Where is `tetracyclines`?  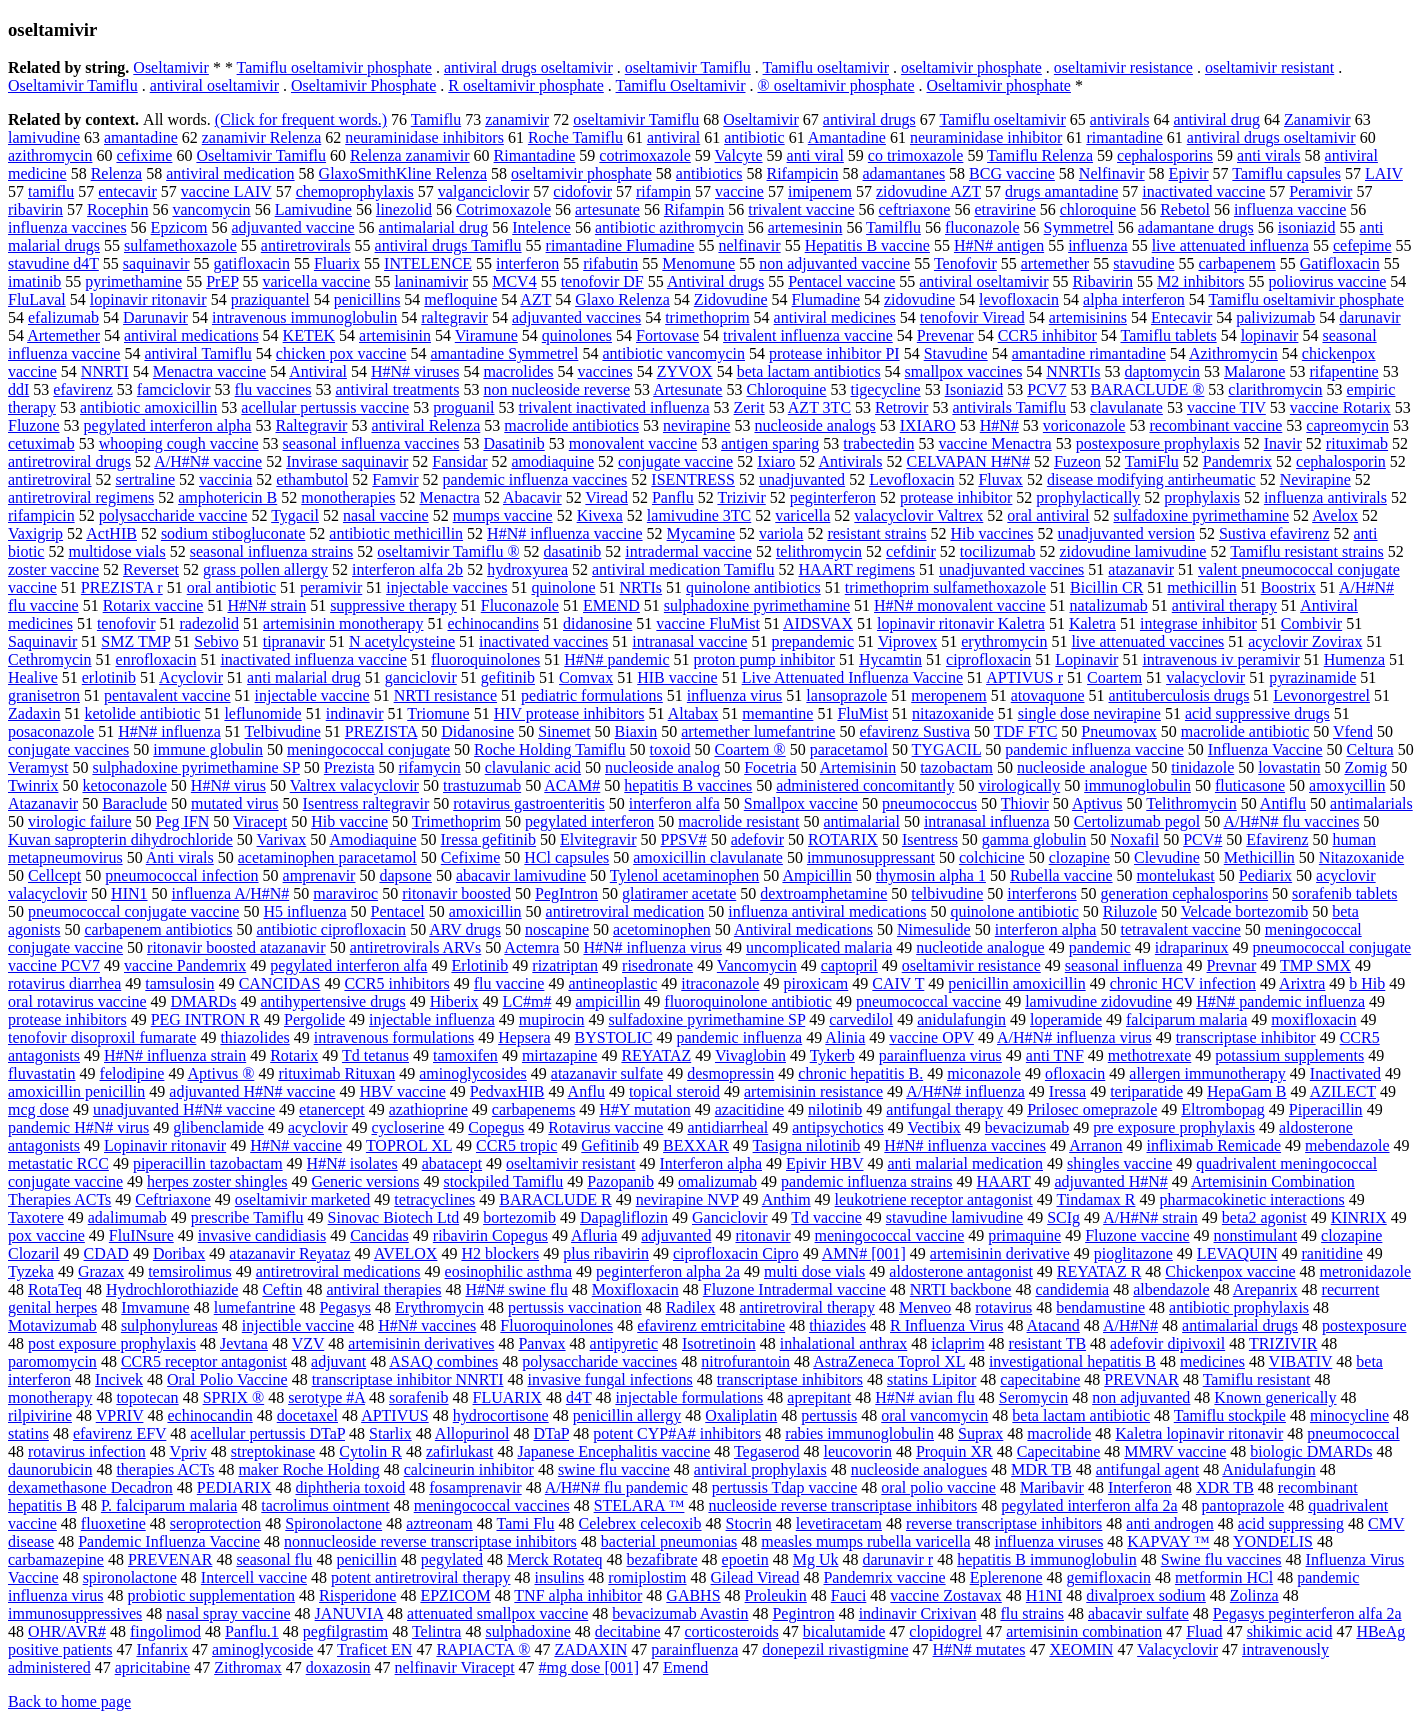 tetracyclines is located at coordinates (434, 1199).